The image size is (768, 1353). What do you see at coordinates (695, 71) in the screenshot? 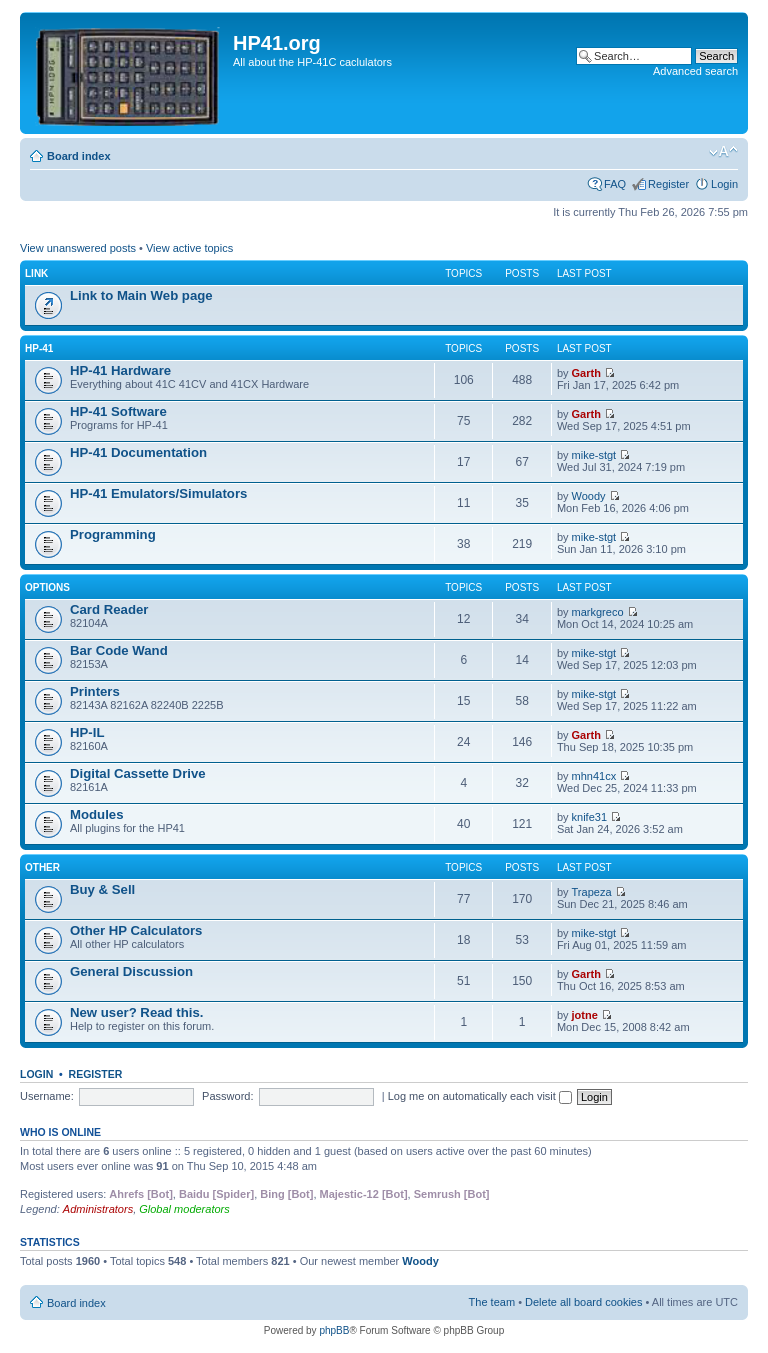
I see `Advanced search` at bounding box center [695, 71].